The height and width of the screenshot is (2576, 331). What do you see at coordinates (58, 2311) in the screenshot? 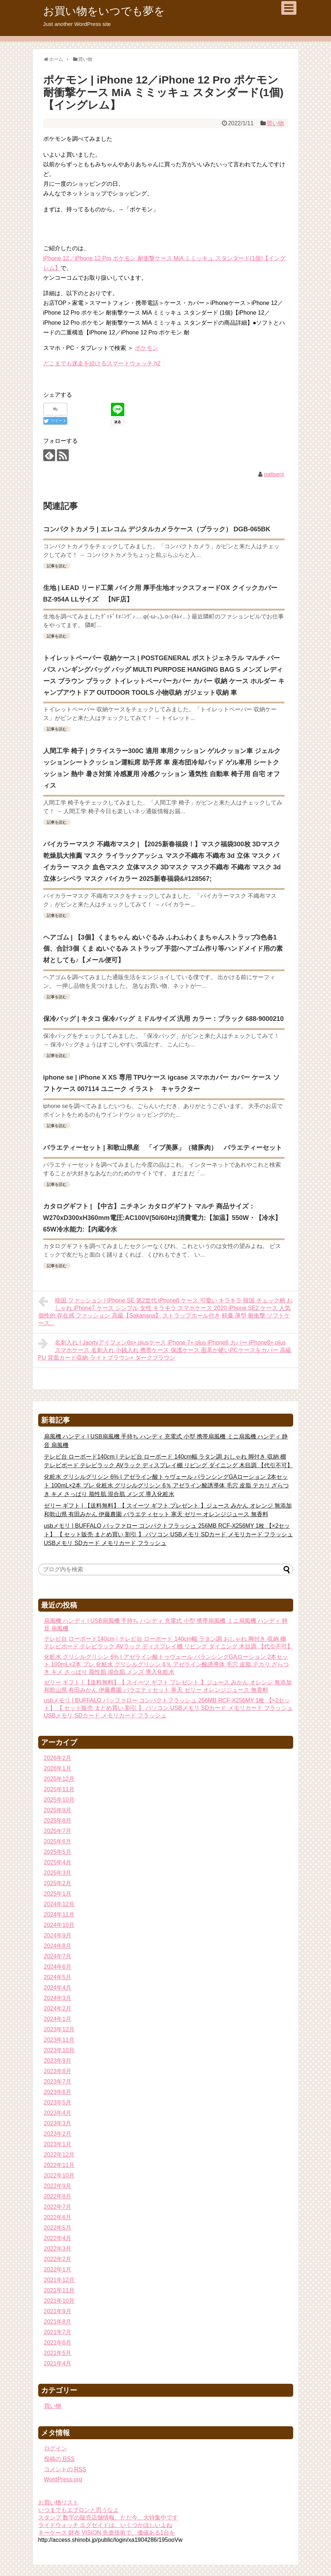
I see `2021年9月` at bounding box center [58, 2311].